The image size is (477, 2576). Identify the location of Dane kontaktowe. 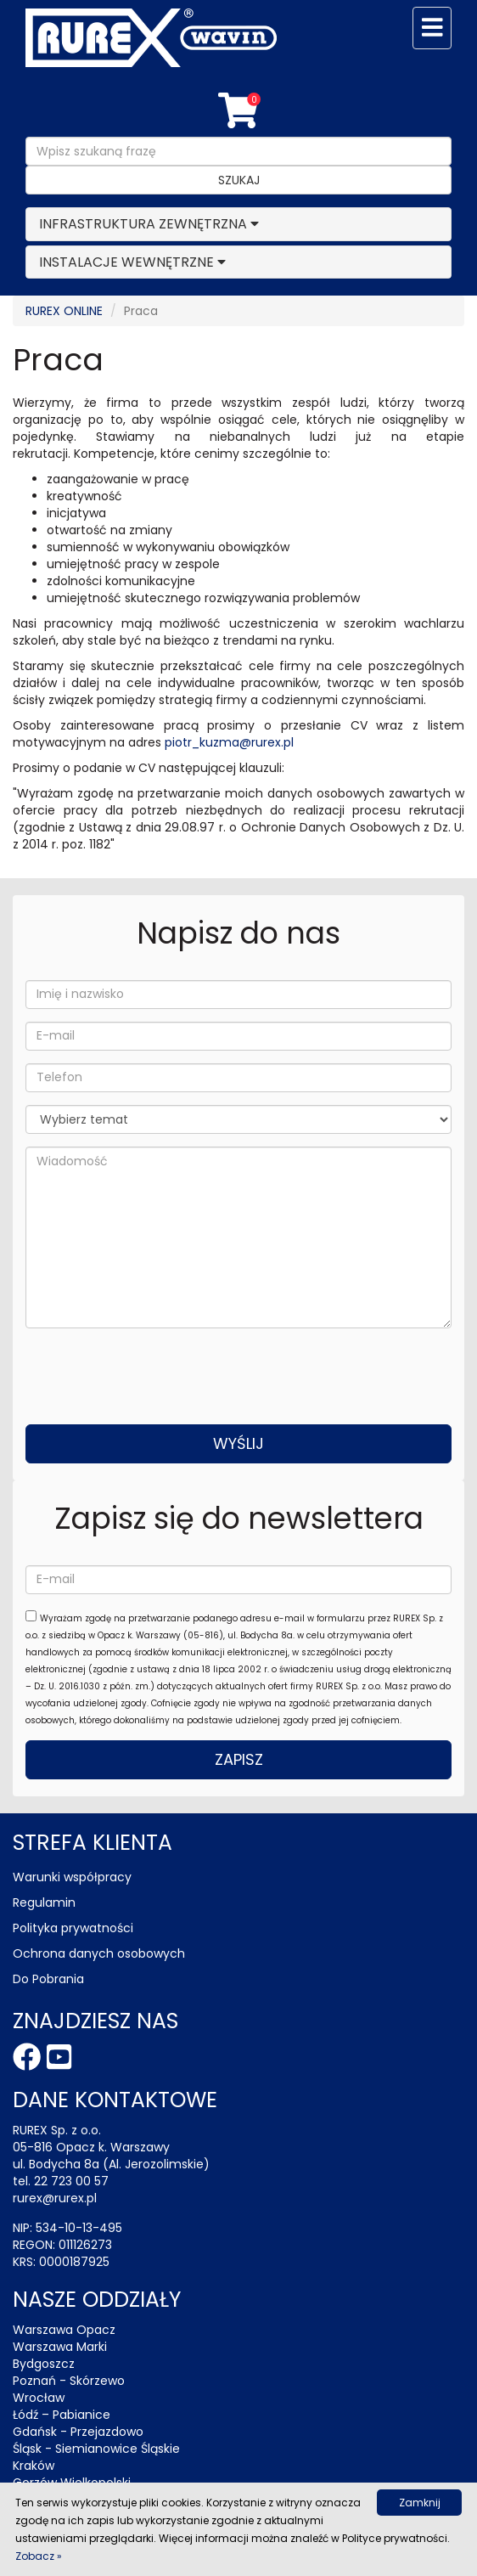
(115, 2100).